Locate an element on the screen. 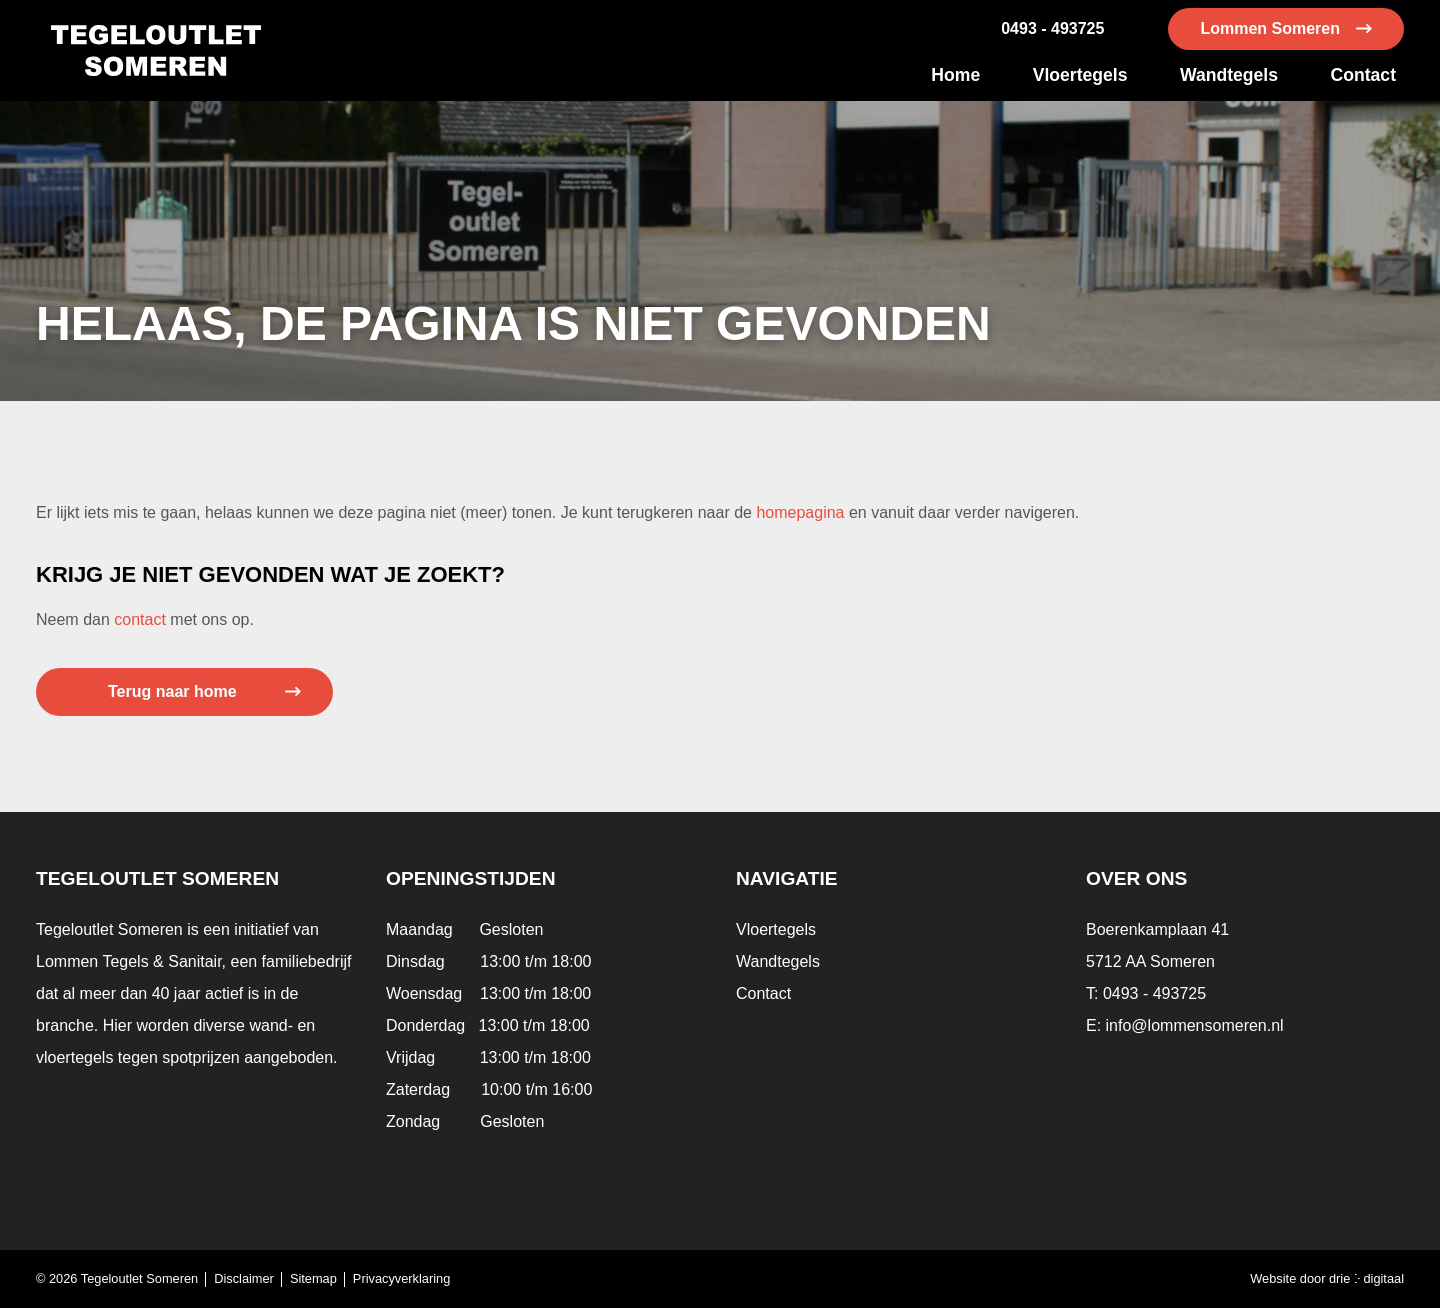 This screenshot has width=1440, height=1308. Contact is located at coordinates (1364, 75).